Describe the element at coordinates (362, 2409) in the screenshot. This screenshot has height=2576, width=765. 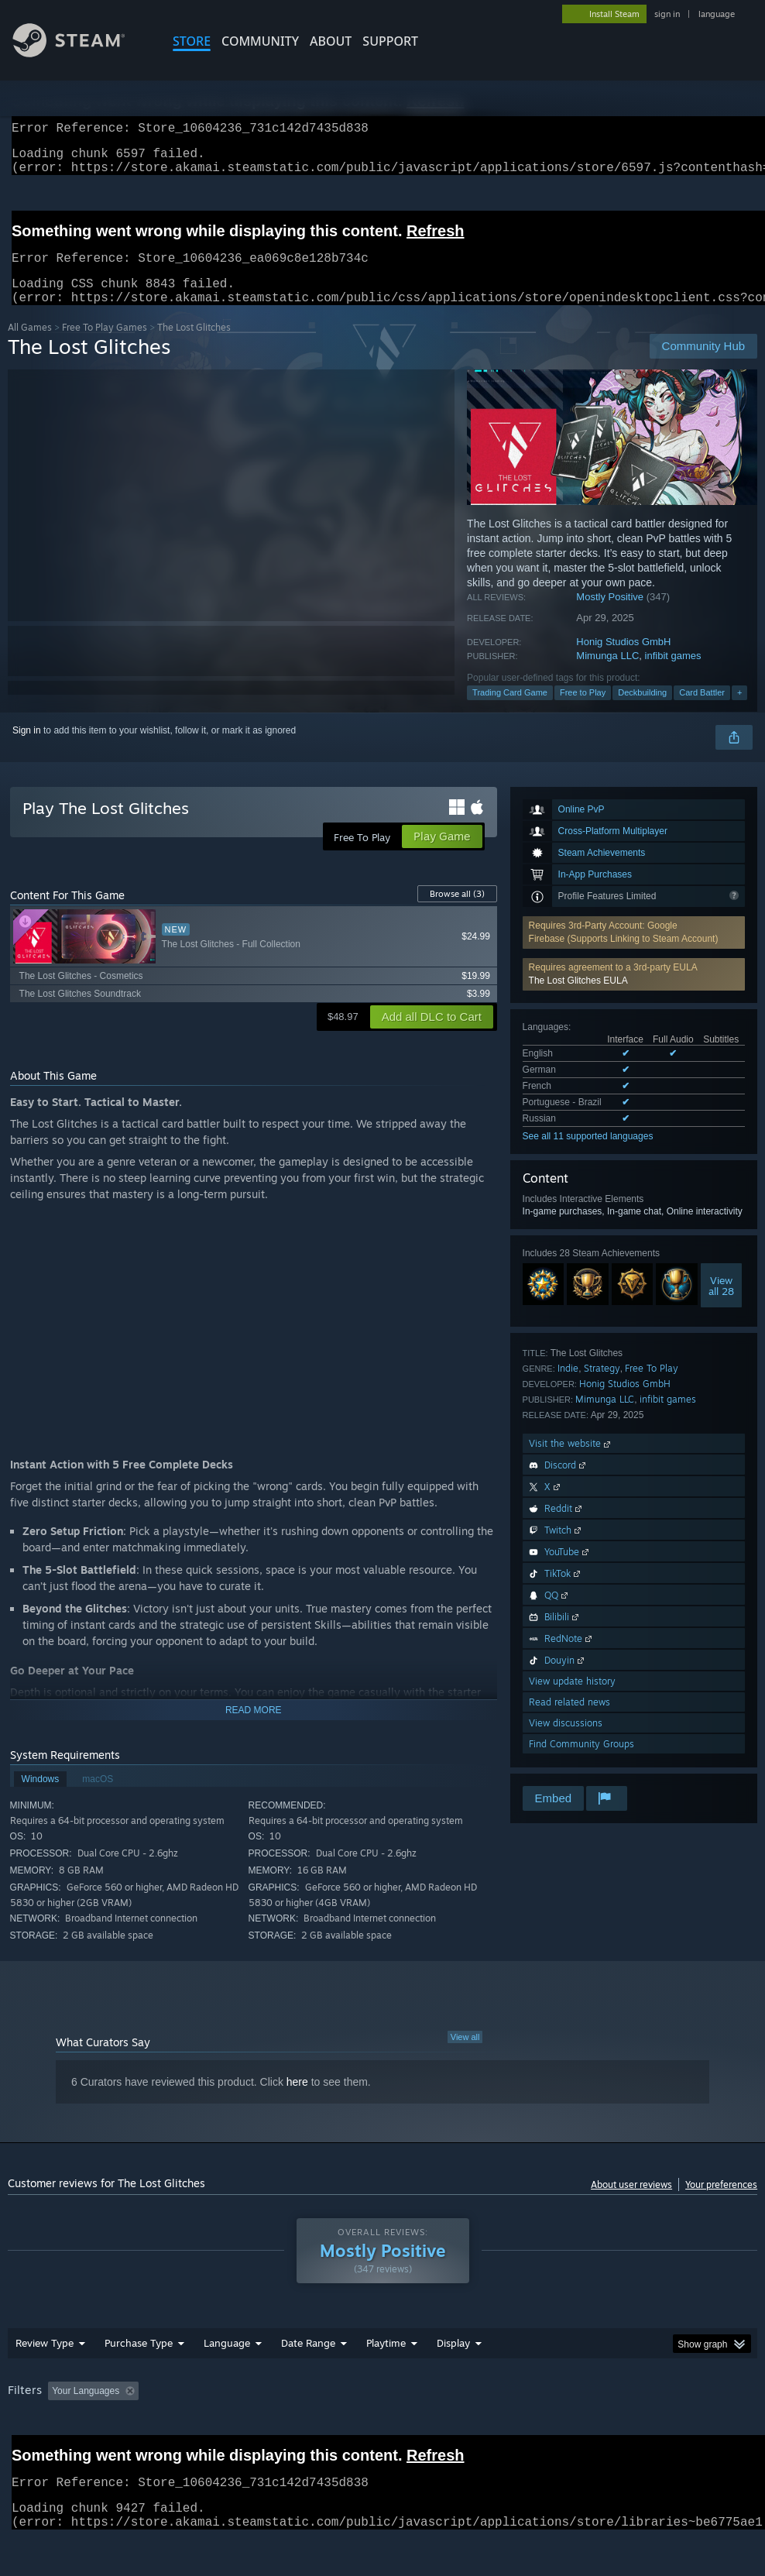
I see `Playtime: [button]` at that location.